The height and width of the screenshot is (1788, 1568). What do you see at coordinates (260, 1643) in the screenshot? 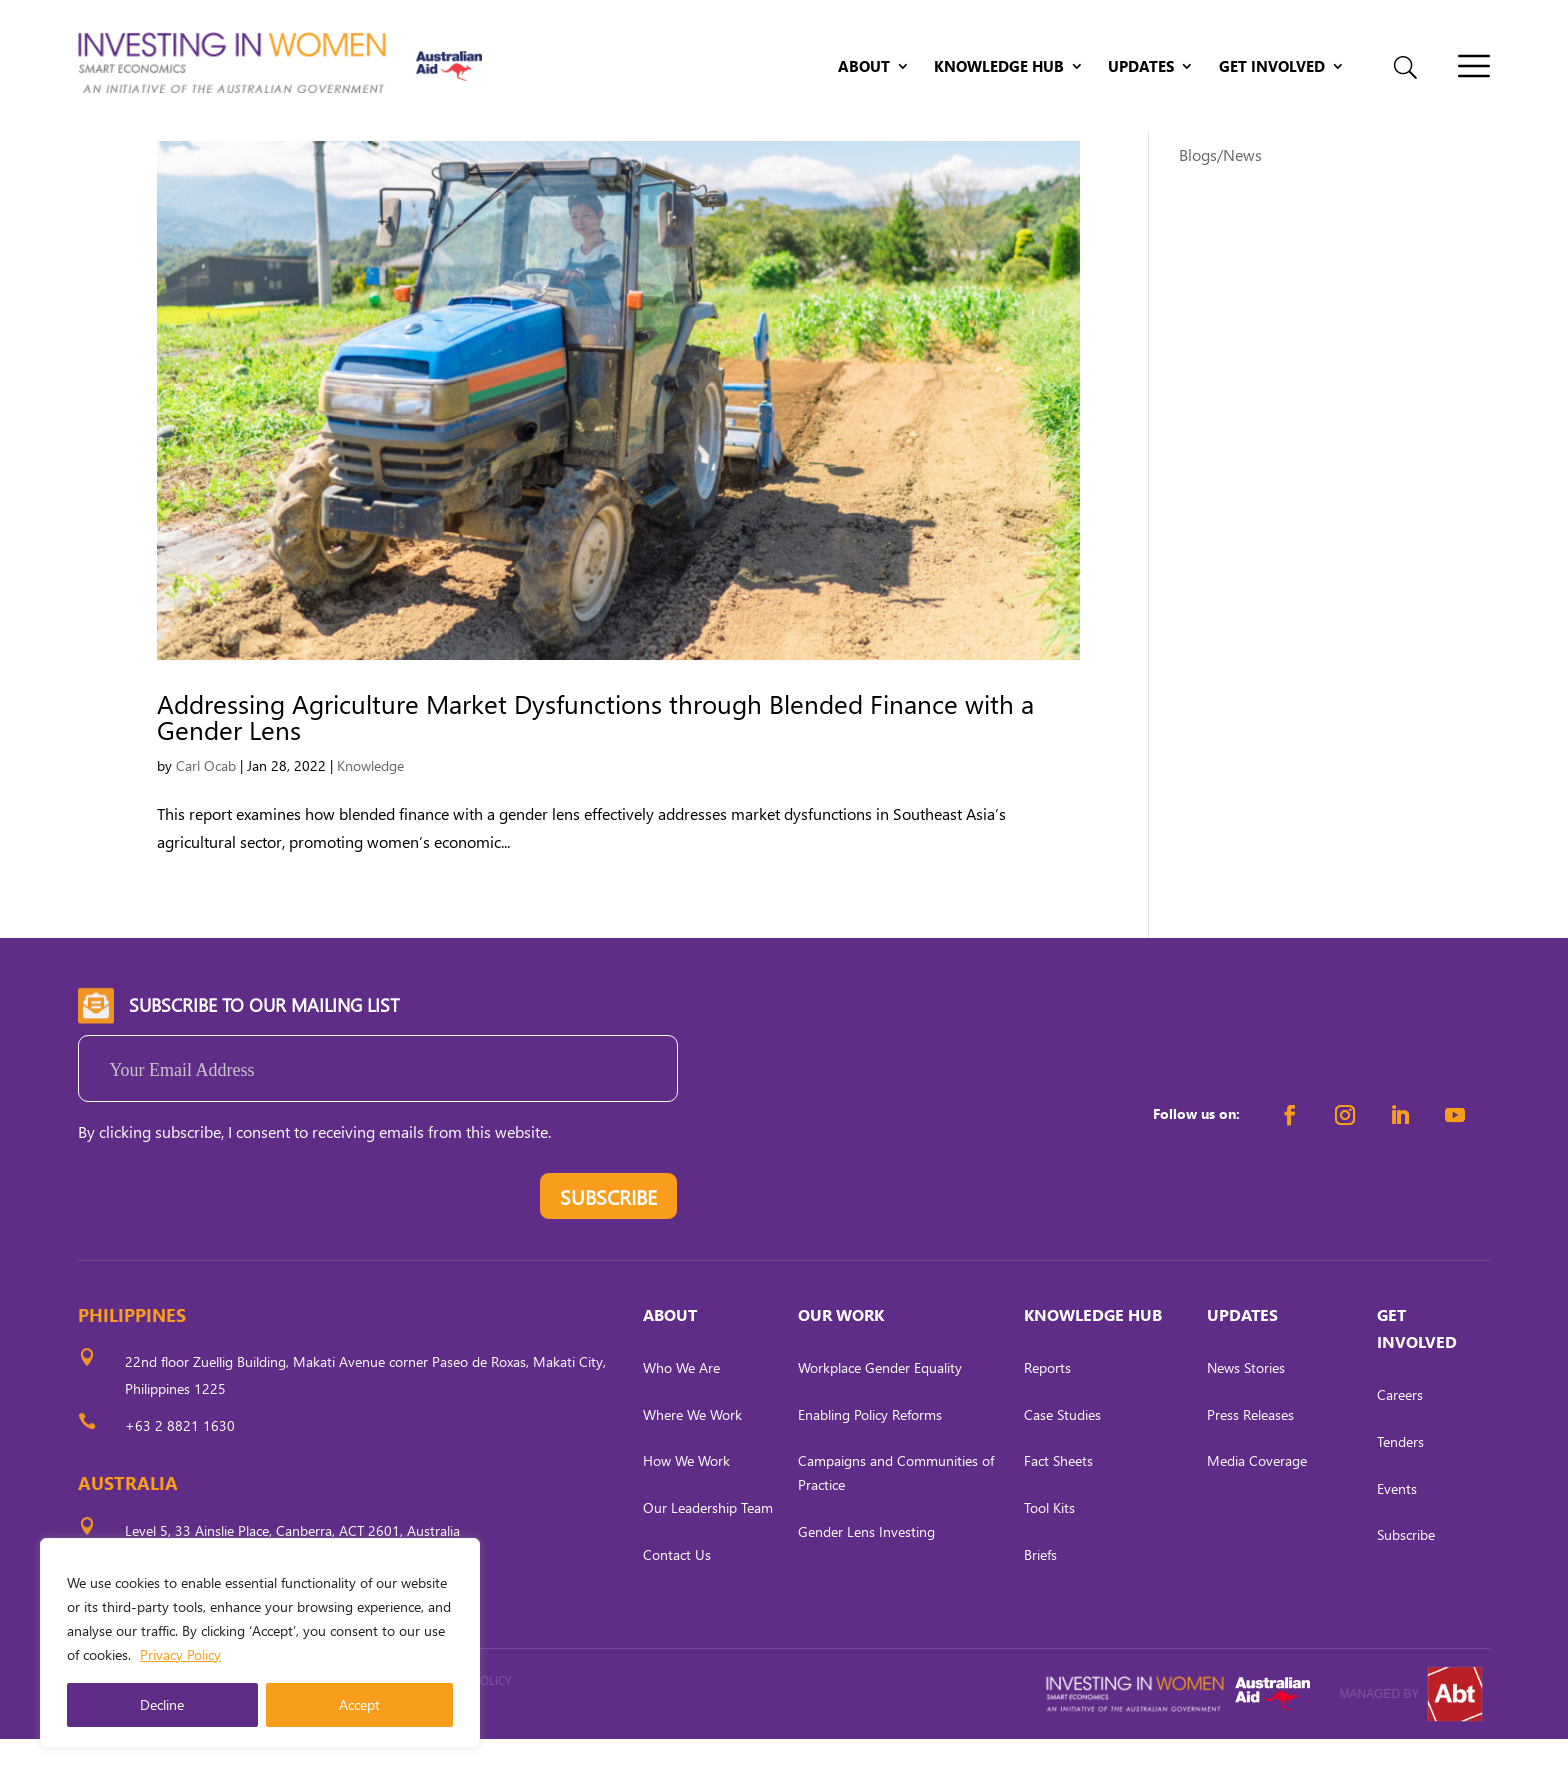
I see `[region]` at bounding box center [260, 1643].